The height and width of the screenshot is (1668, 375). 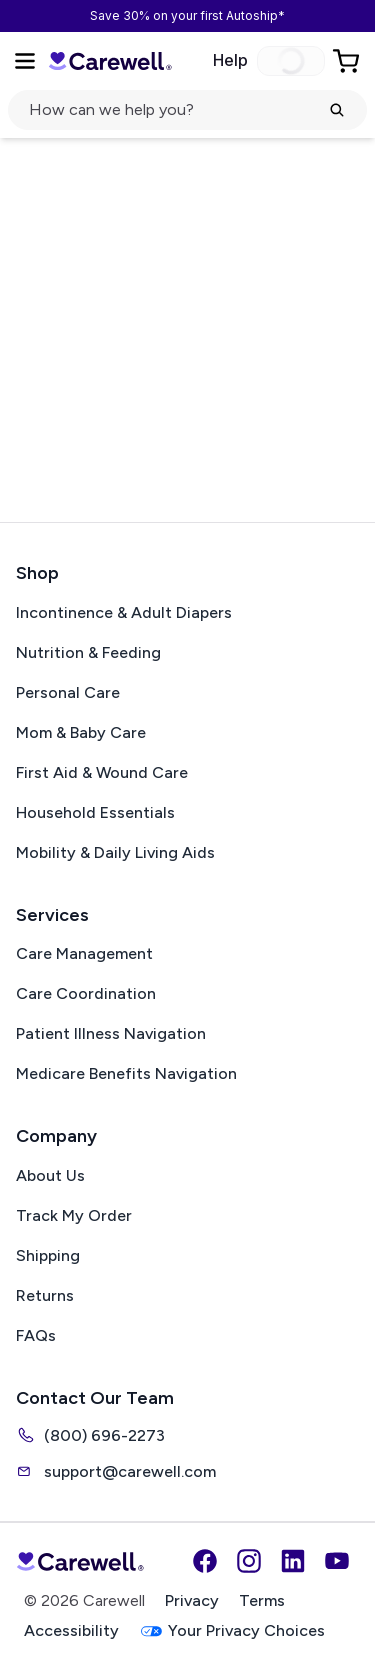 What do you see at coordinates (50, 1175) in the screenshot?
I see `About Us` at bounding box center [50, 1175].